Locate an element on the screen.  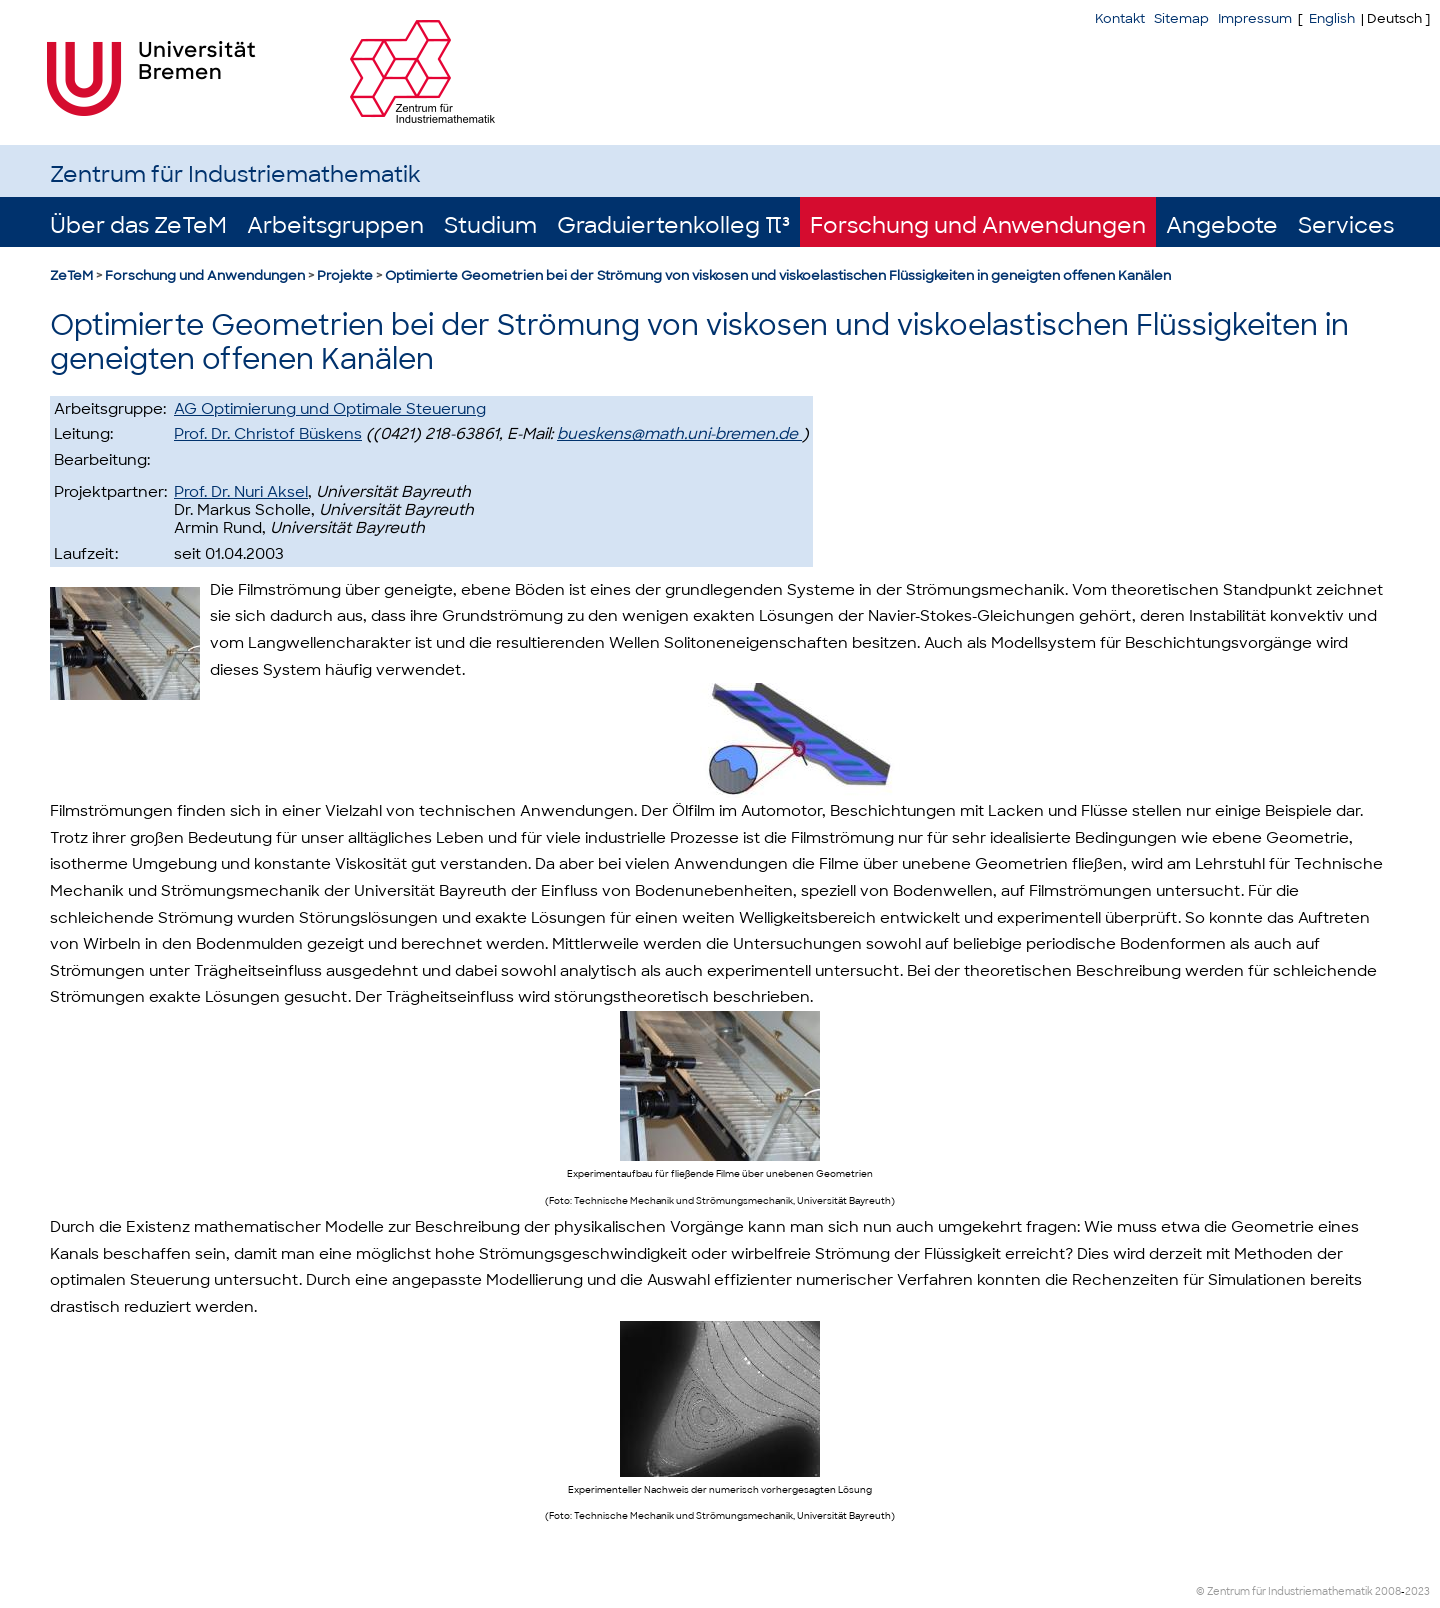
Graduiertenkolleg π³ is located at coordinates (673, 225).